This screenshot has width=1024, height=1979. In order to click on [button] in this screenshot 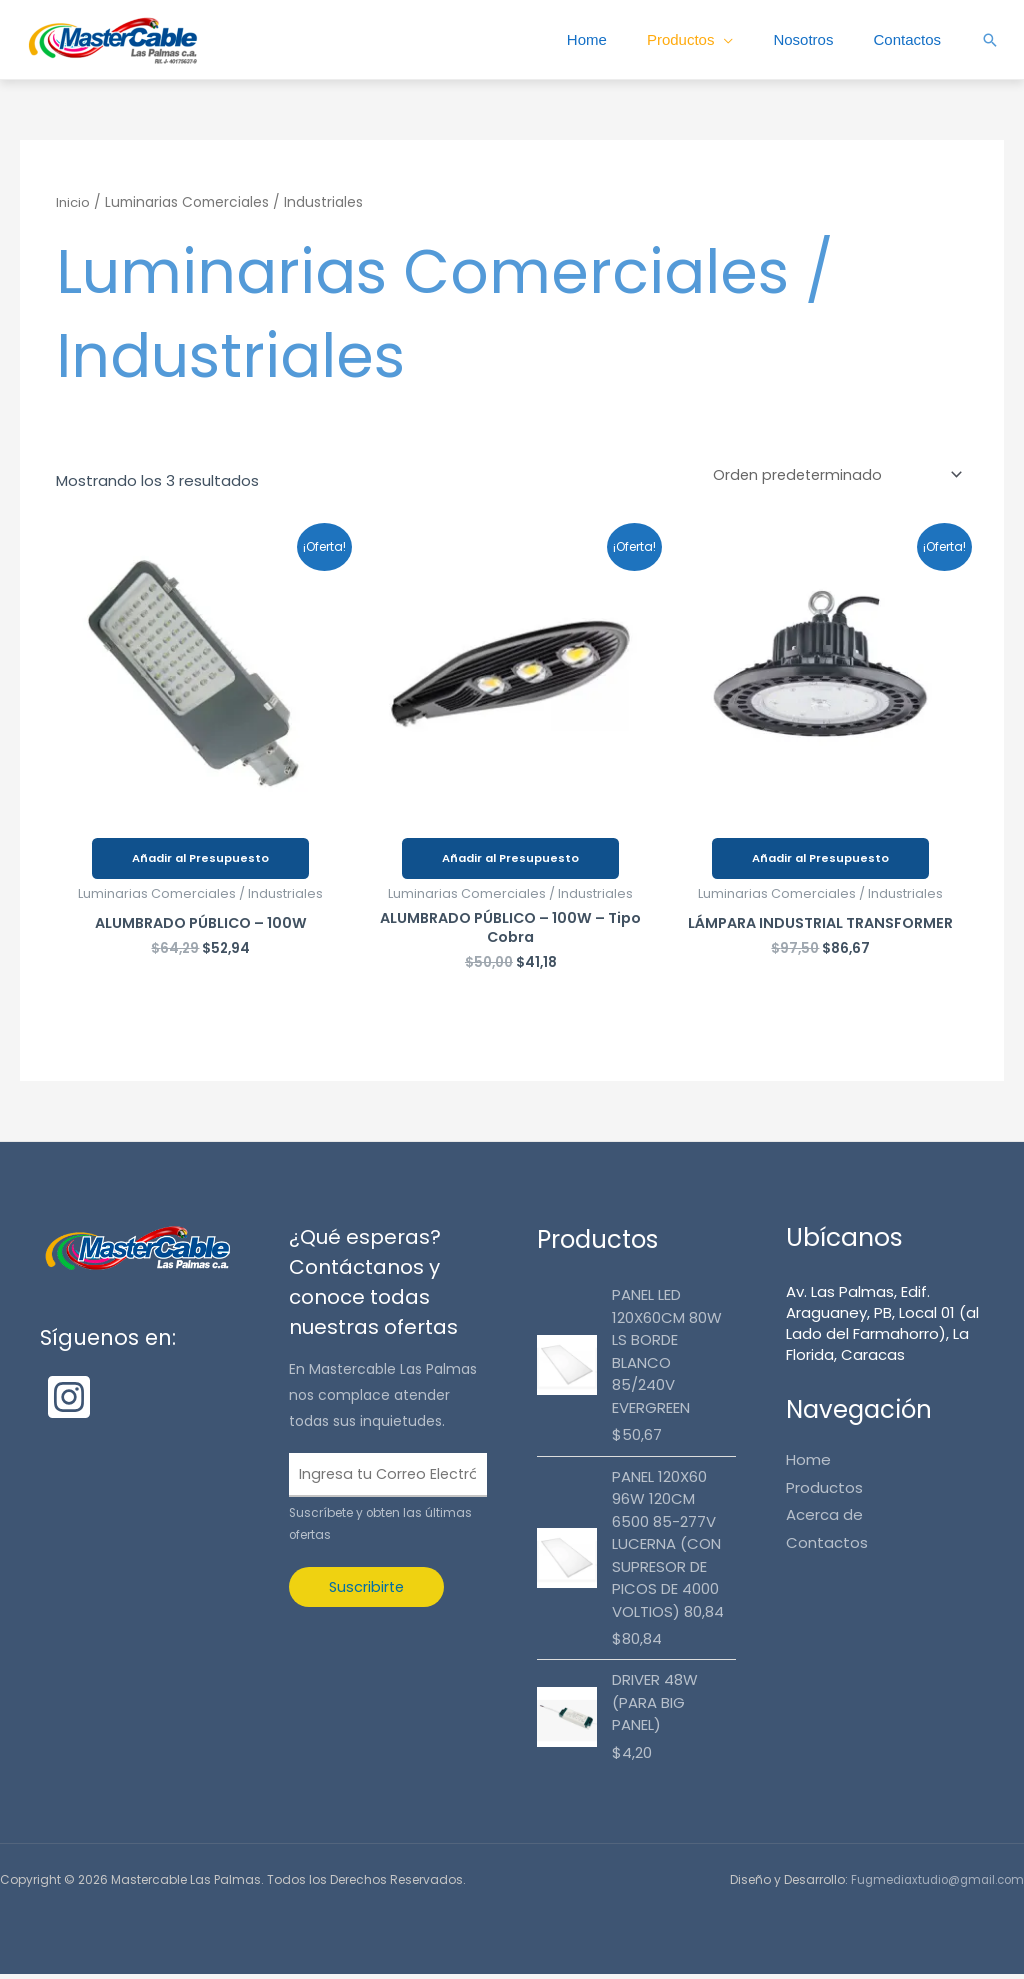, I will do `click(990, 40)`.